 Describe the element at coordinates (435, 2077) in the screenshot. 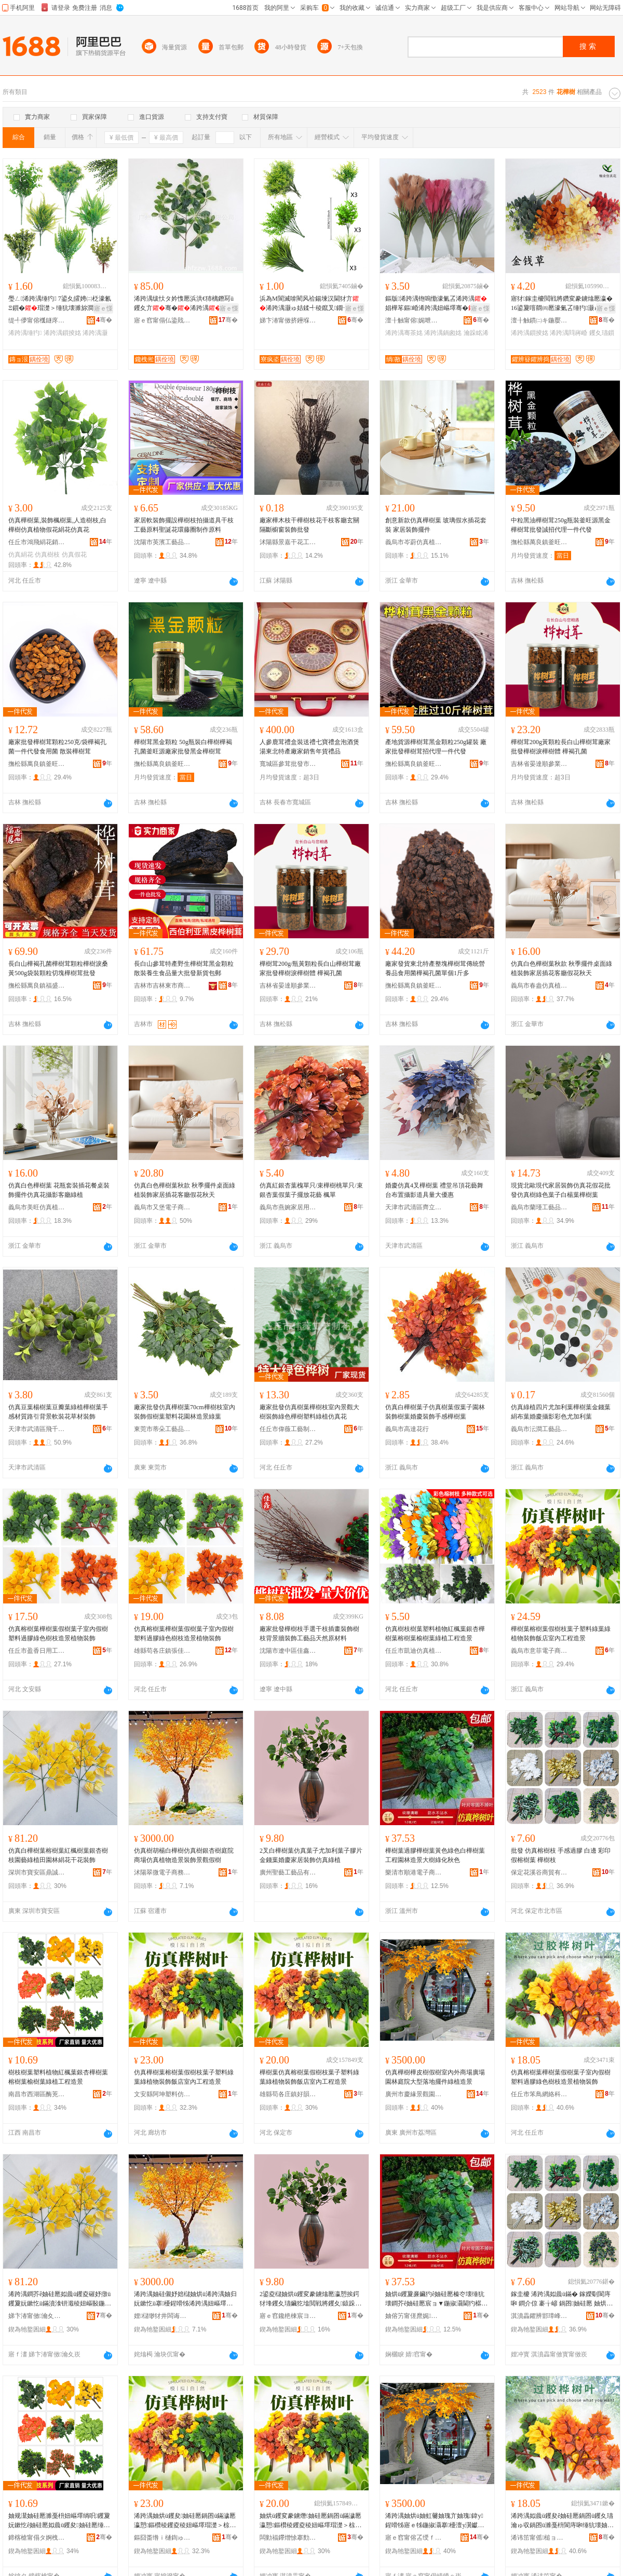

I see `仿真樺樹樺皮樹假樹室內外商場廣場園林庭院大型落地擺件綠植造景` at that location.